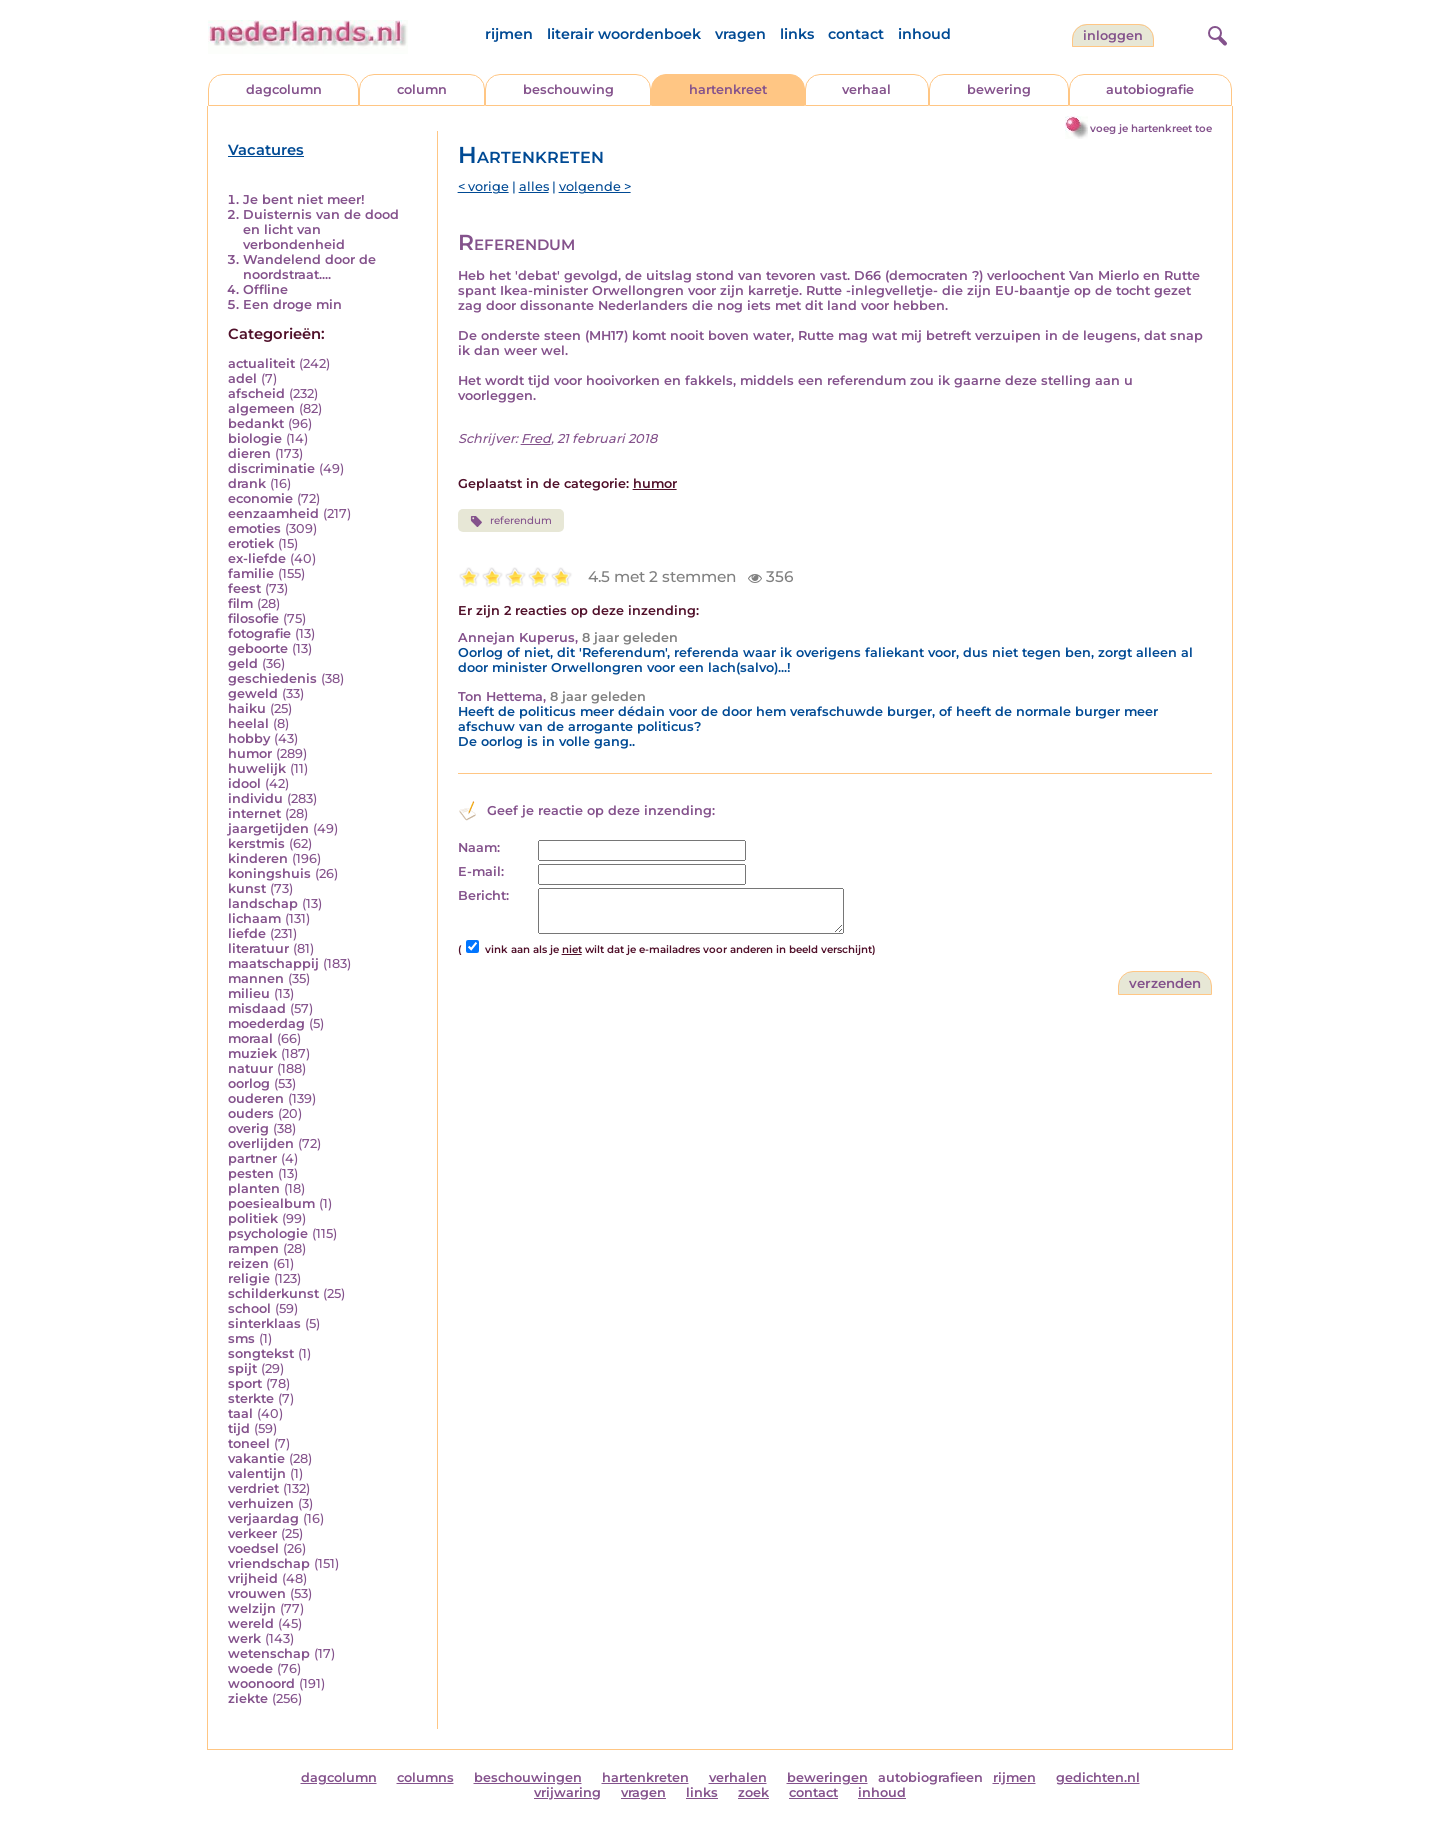 The height and width of the screenshot is (1828, 1440). Describe the element at coordinates (242, 378) in the screenshot. I see `adel` at that location.